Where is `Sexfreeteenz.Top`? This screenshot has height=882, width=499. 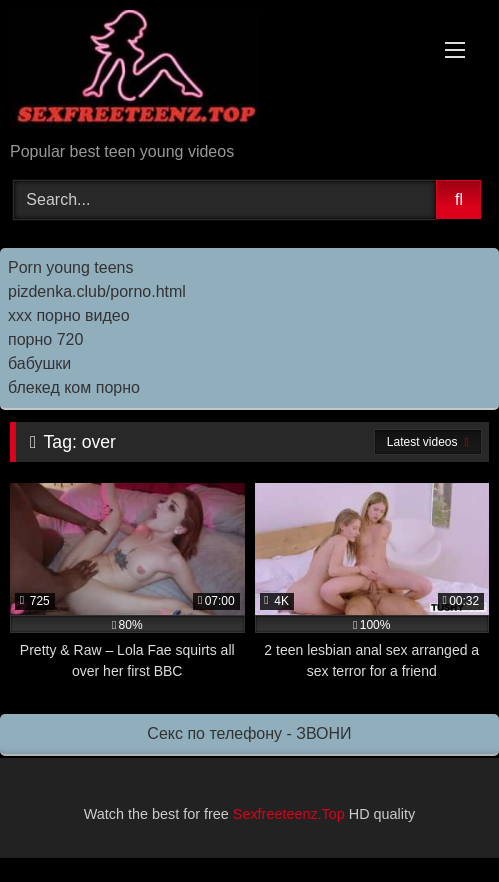
Sexfreeteenz.Top is located at coordinates (289, 814).